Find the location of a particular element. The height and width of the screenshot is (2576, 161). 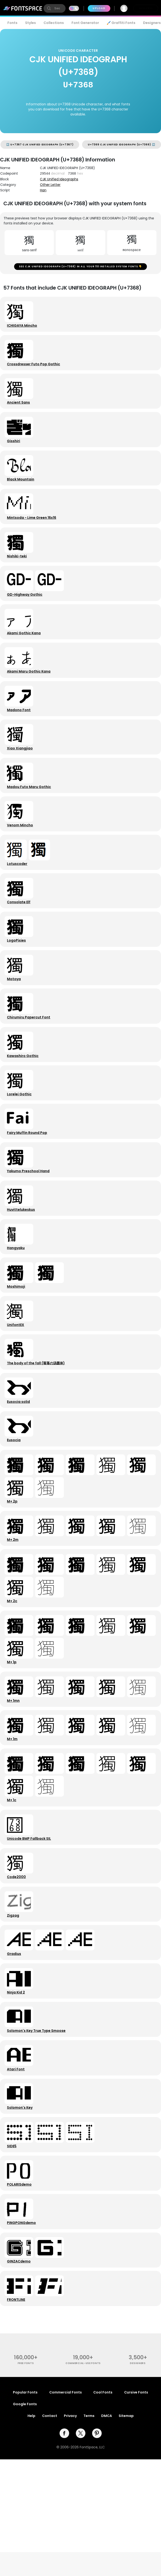

Designers is located at coordinates (137, 2548).